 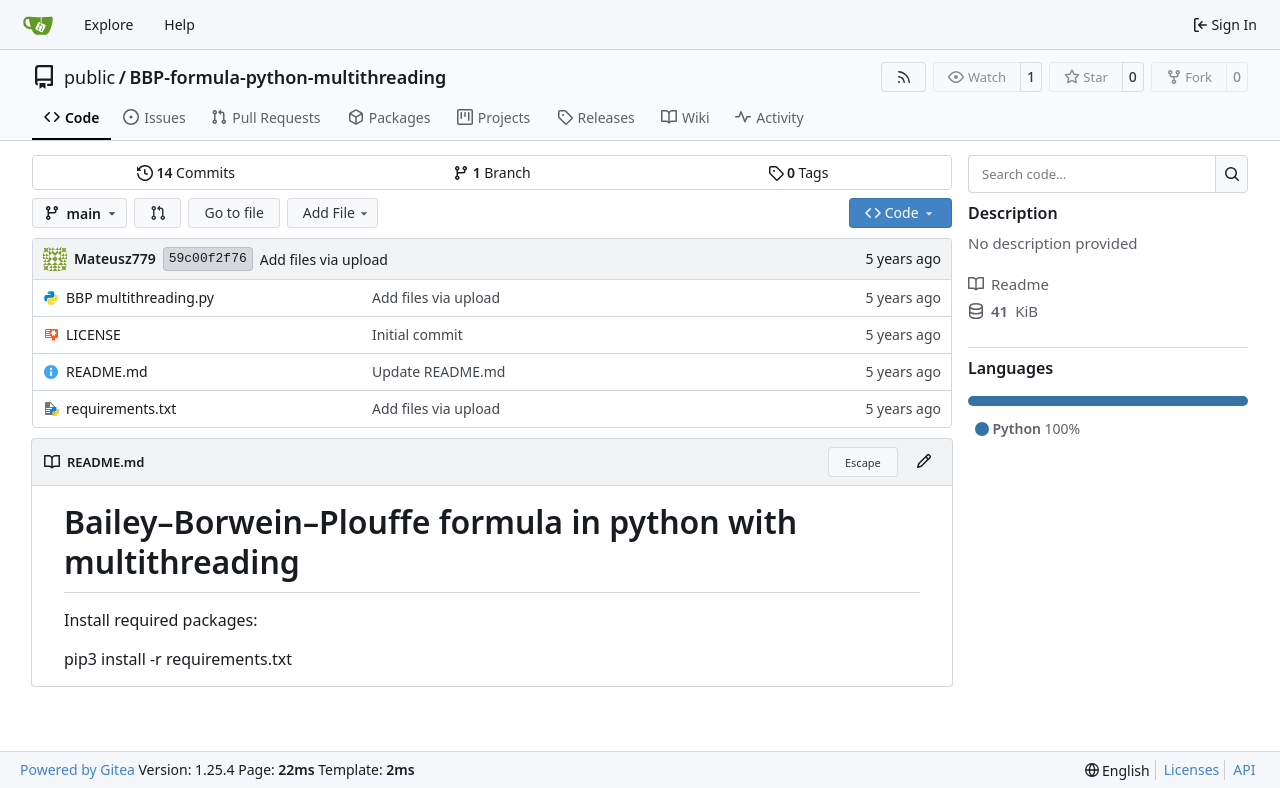 What do you see at coordinates (904, 77) in the screenshot?
I see `[RSS Feed]` at bounding box center [904, 77].